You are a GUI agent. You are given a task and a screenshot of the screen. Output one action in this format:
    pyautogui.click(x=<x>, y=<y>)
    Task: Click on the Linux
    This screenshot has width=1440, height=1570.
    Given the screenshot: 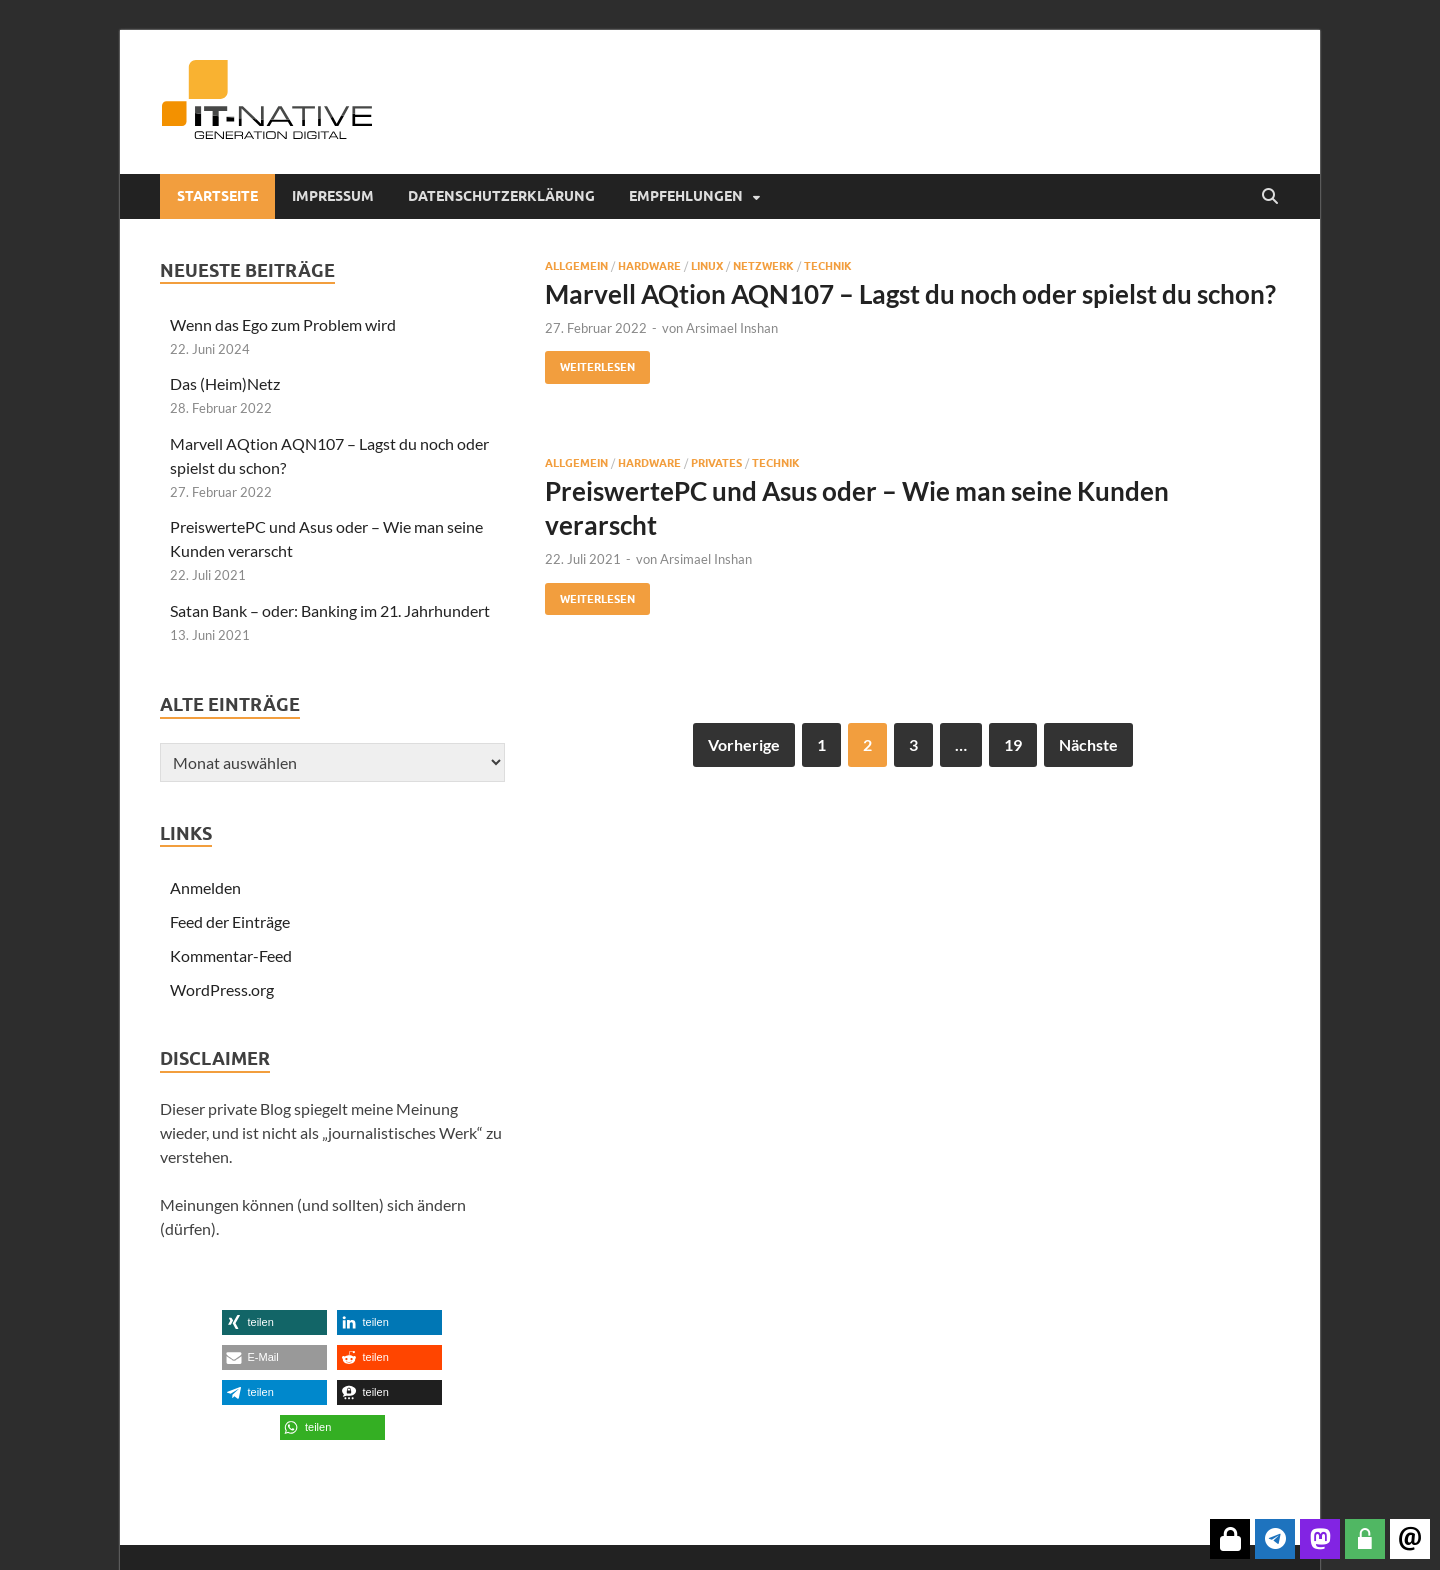 What is the action you would take?
    pyautogui.click(x=707, y=266)
    